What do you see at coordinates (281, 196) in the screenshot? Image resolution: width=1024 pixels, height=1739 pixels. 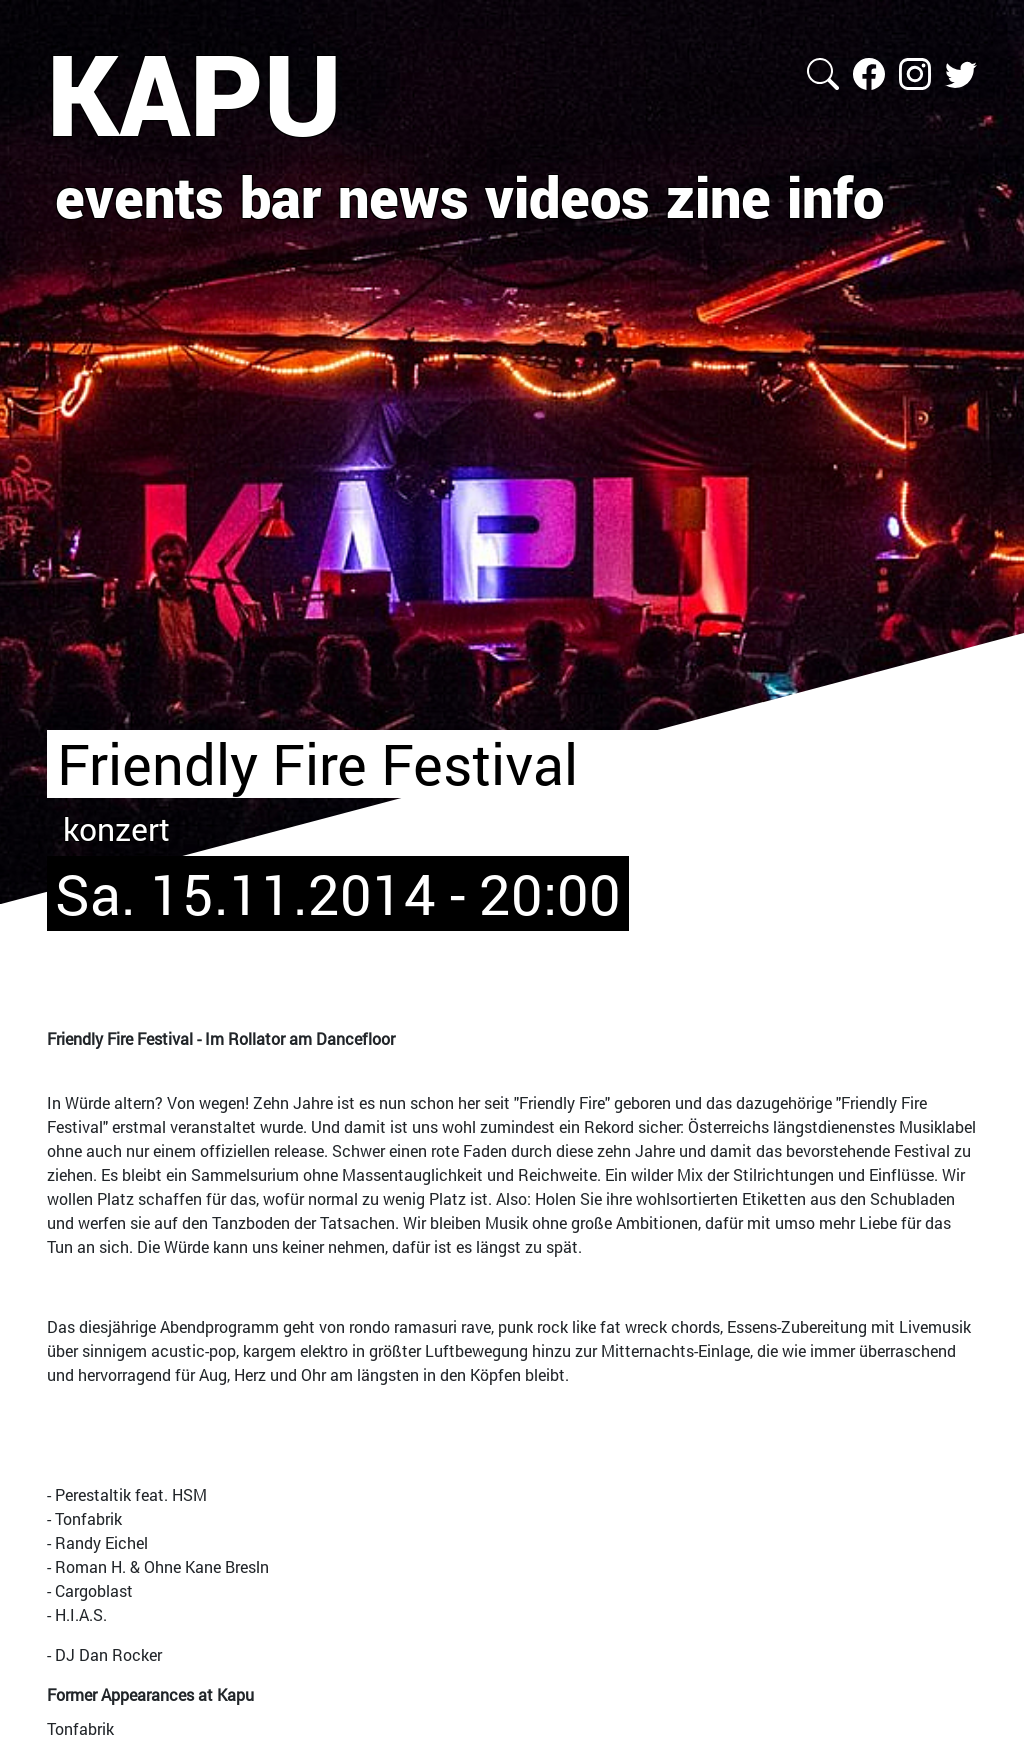 I see `bar` at bounding box center [281, 196].